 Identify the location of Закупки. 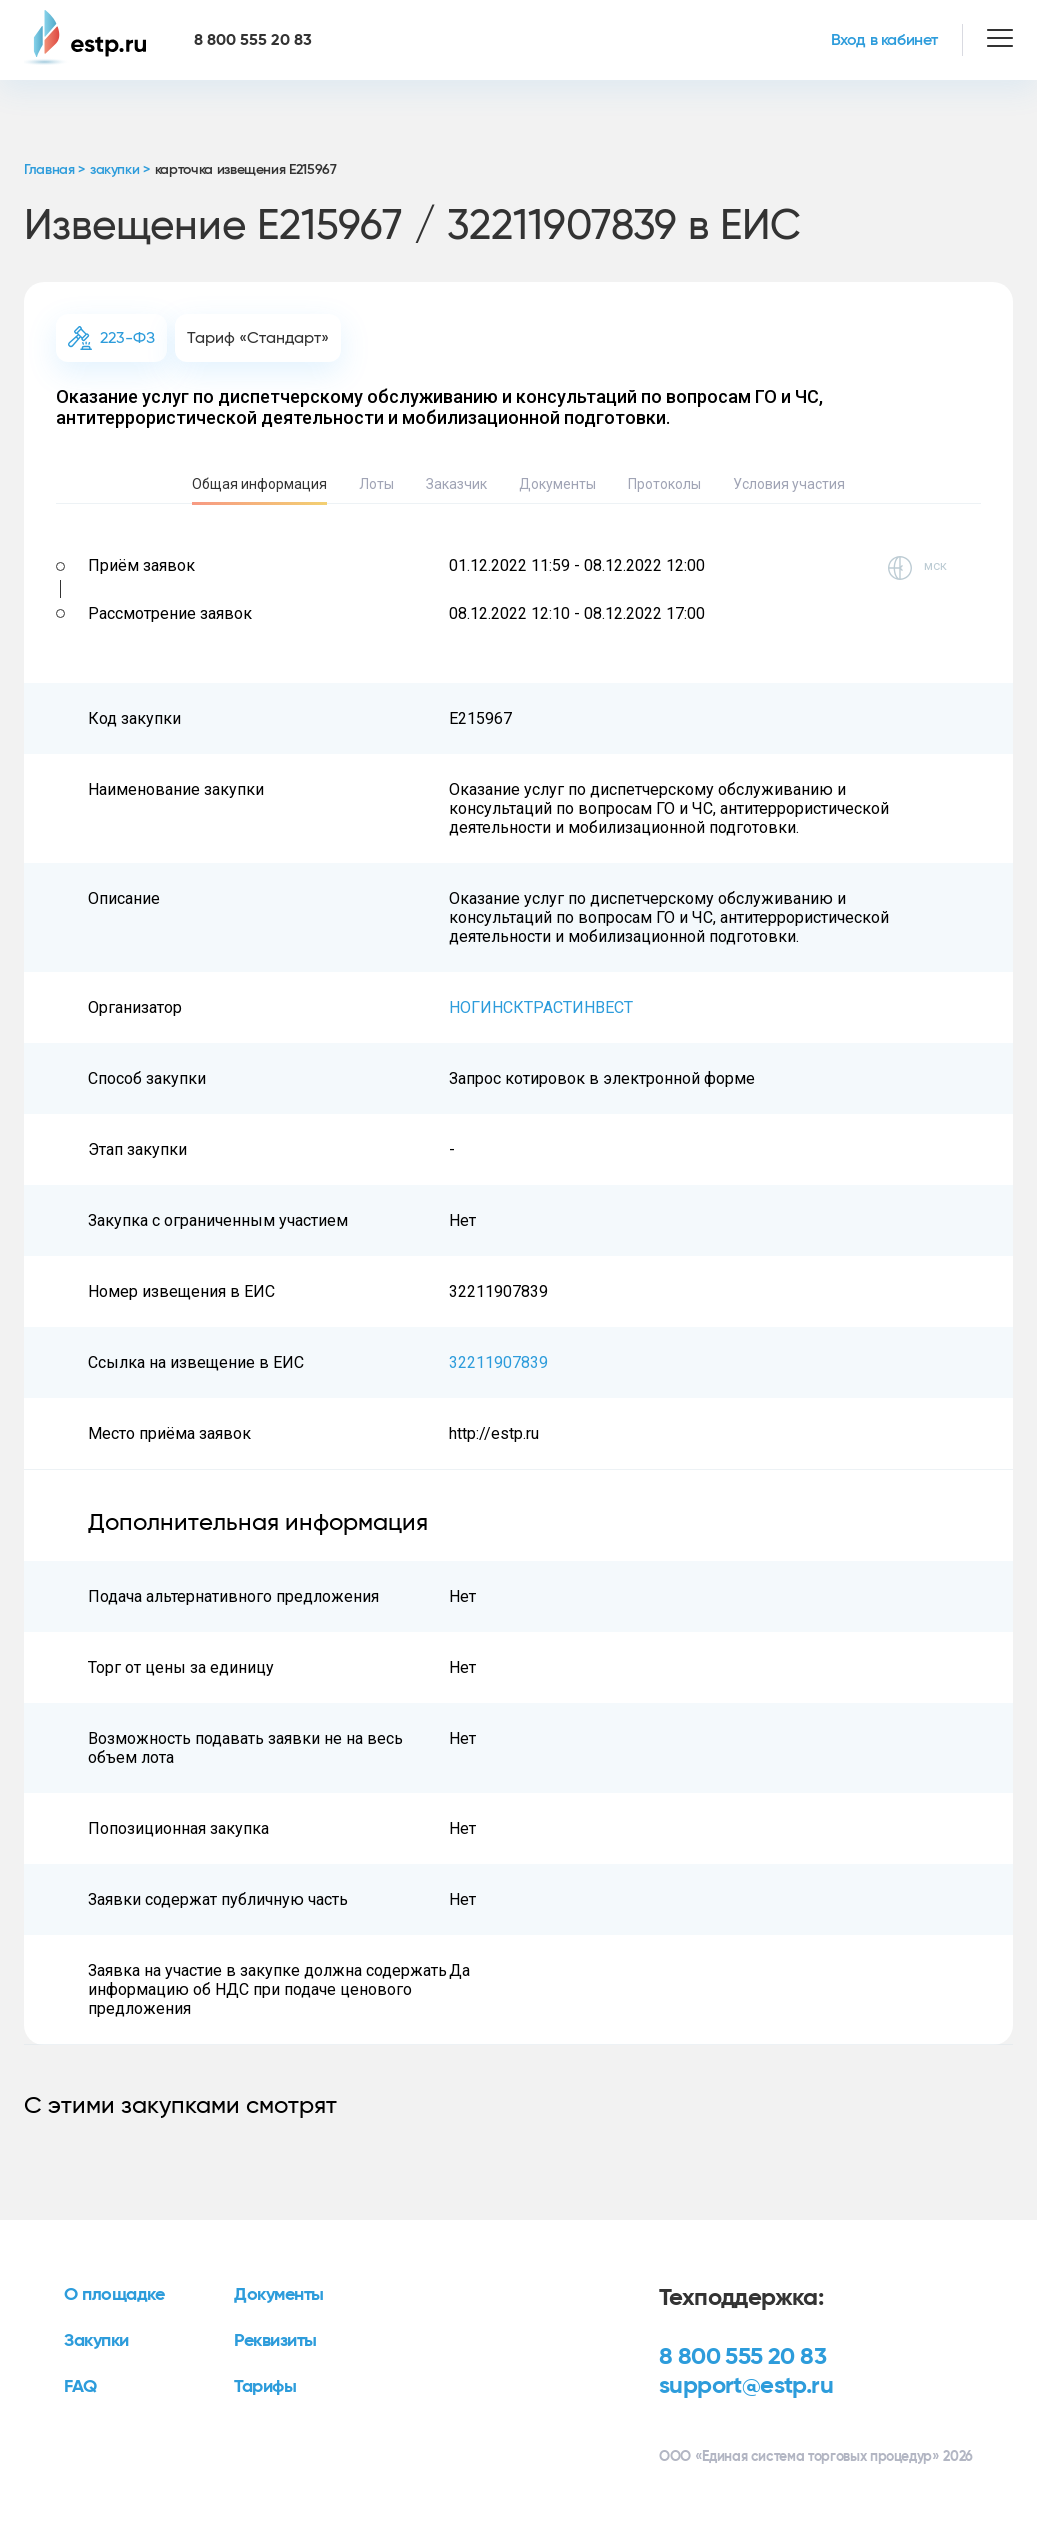
(96, 2341).